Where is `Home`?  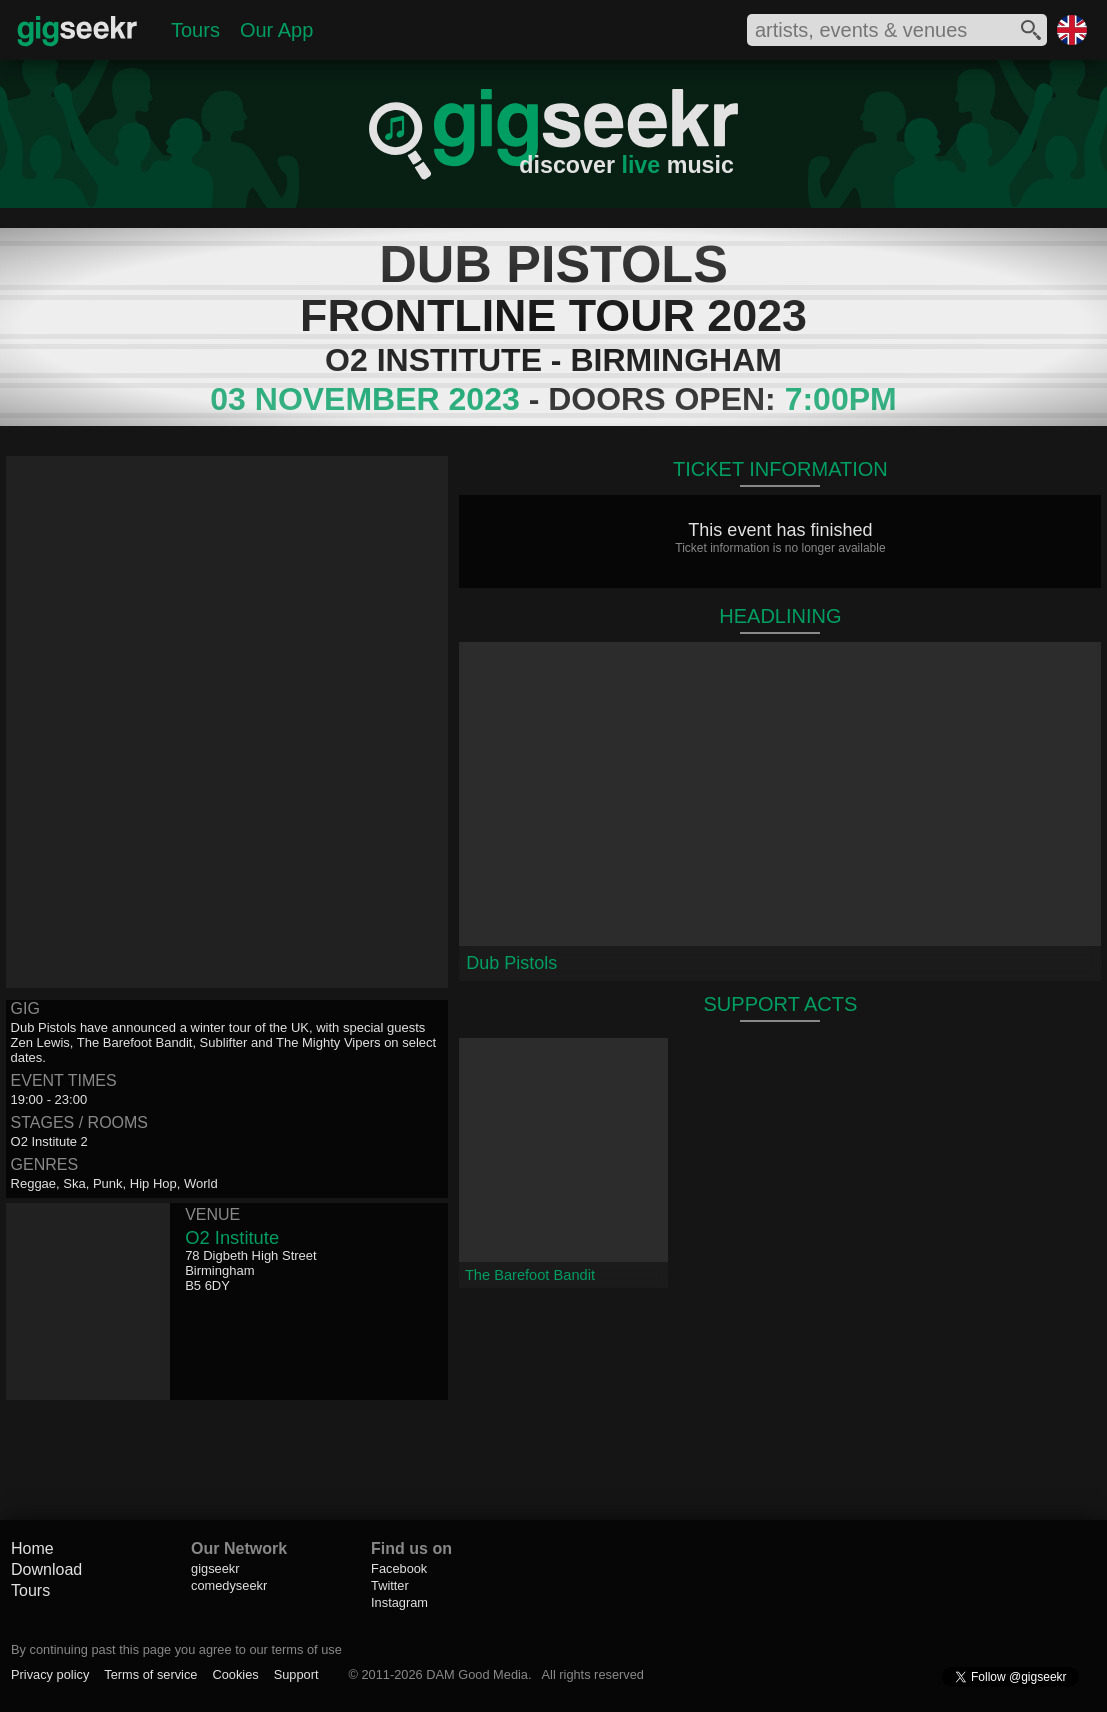 Home is located at coordinates (32, 1548).